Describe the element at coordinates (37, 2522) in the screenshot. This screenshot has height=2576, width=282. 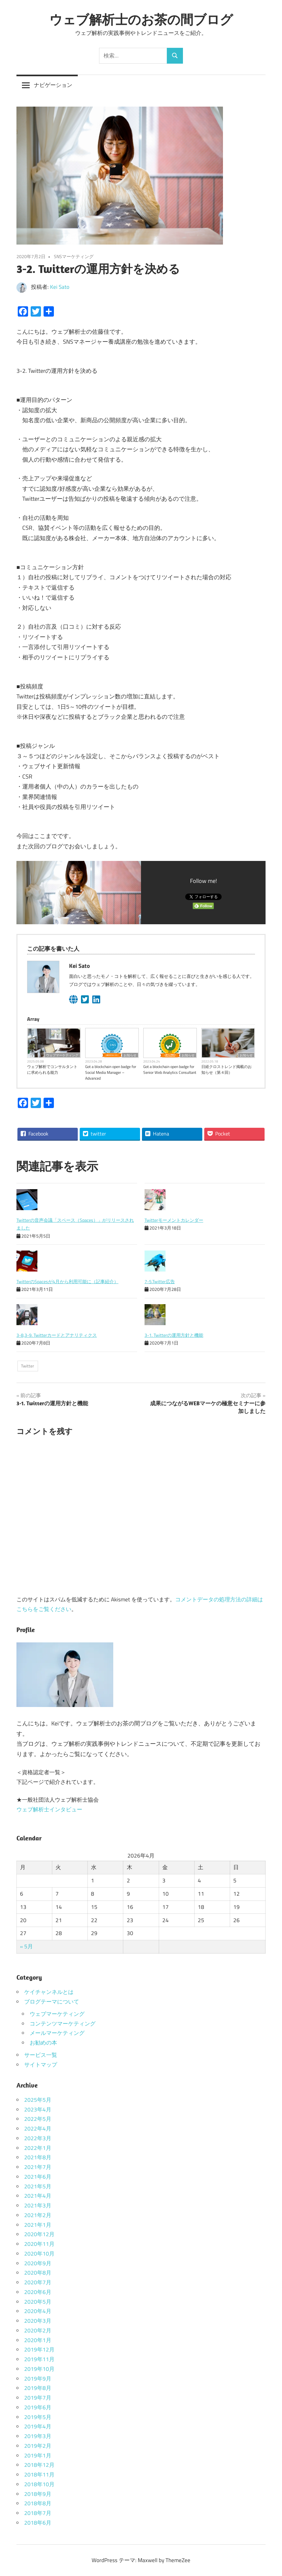
I see `2018年6月` at that location.